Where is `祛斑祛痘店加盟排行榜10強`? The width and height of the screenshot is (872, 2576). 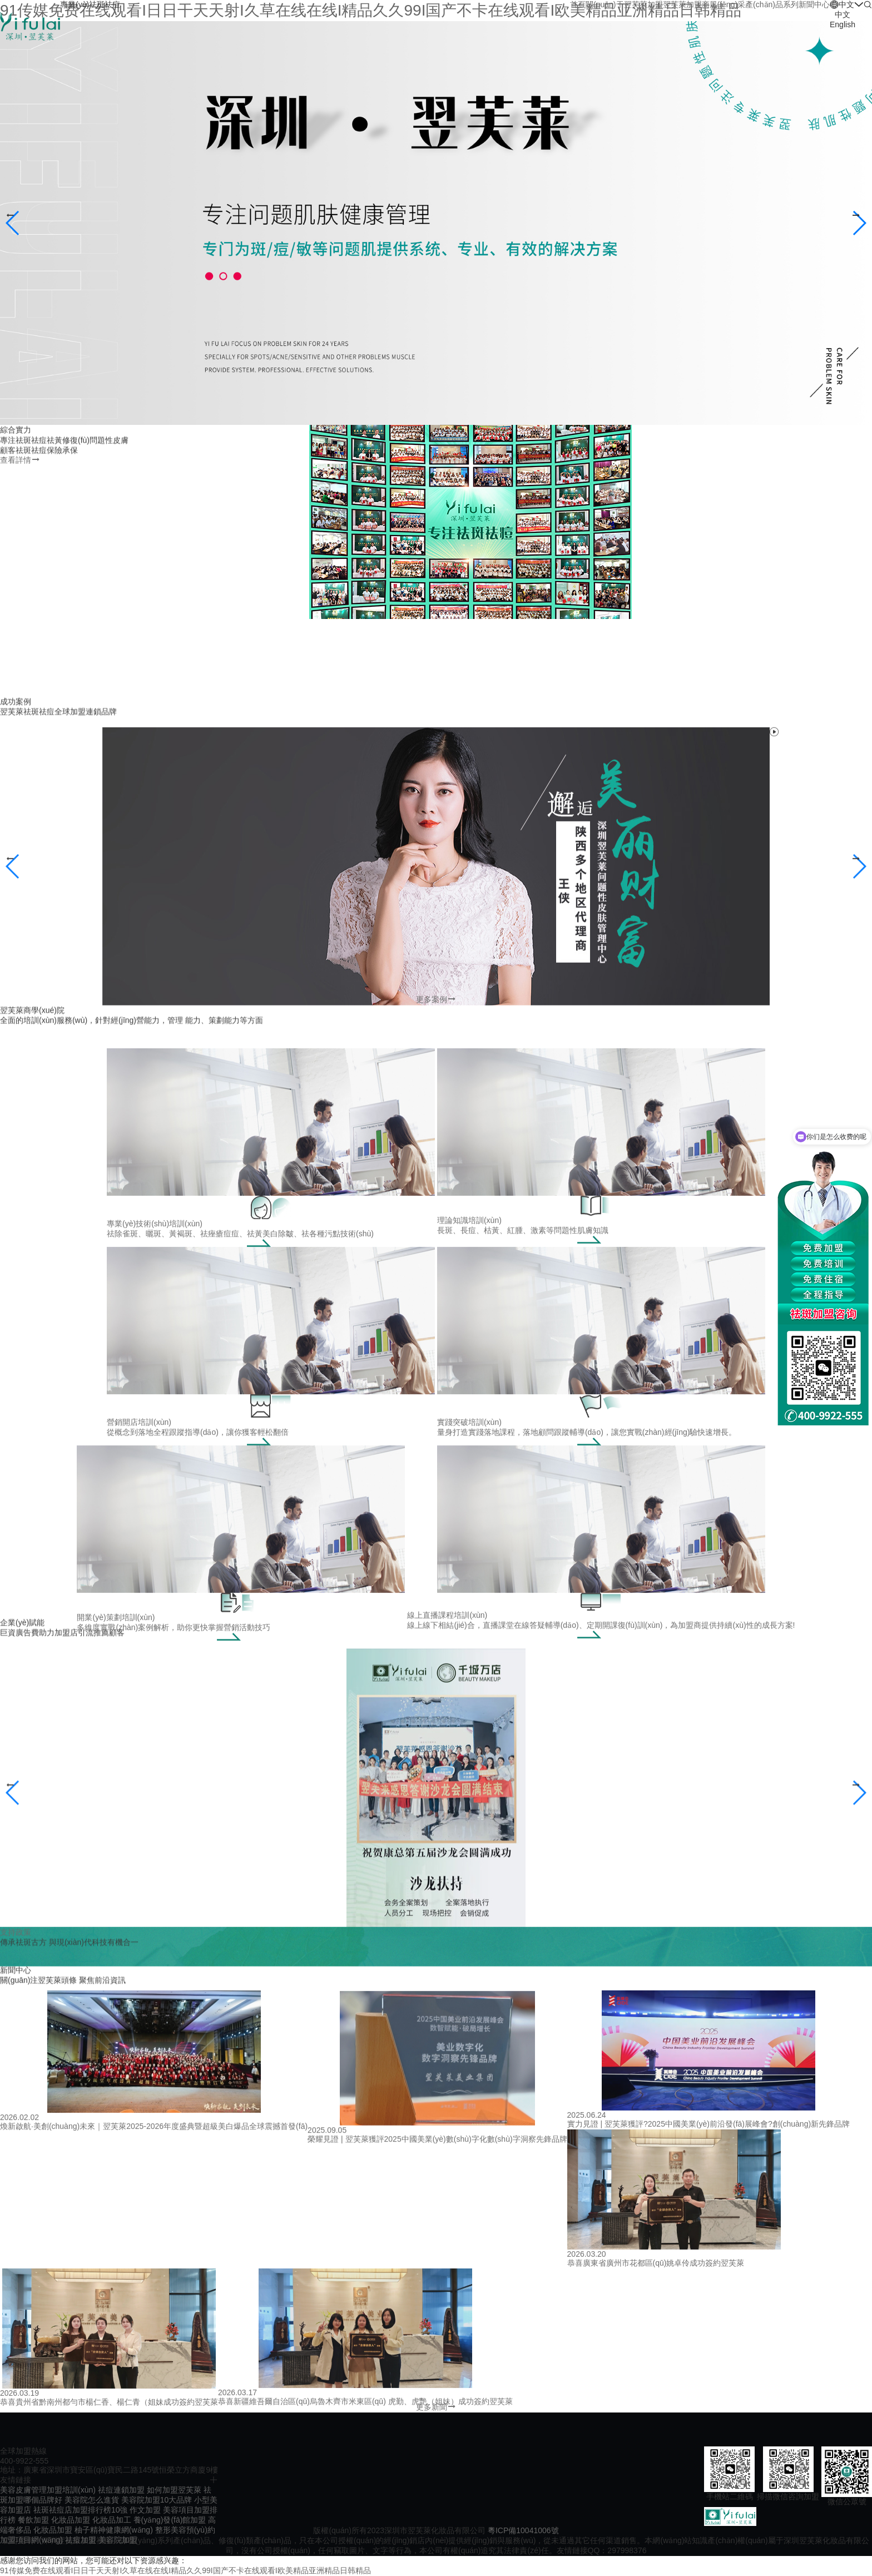 祛斑祛痘店加盟排行榜10強 is located at coordinates (80, 2509).